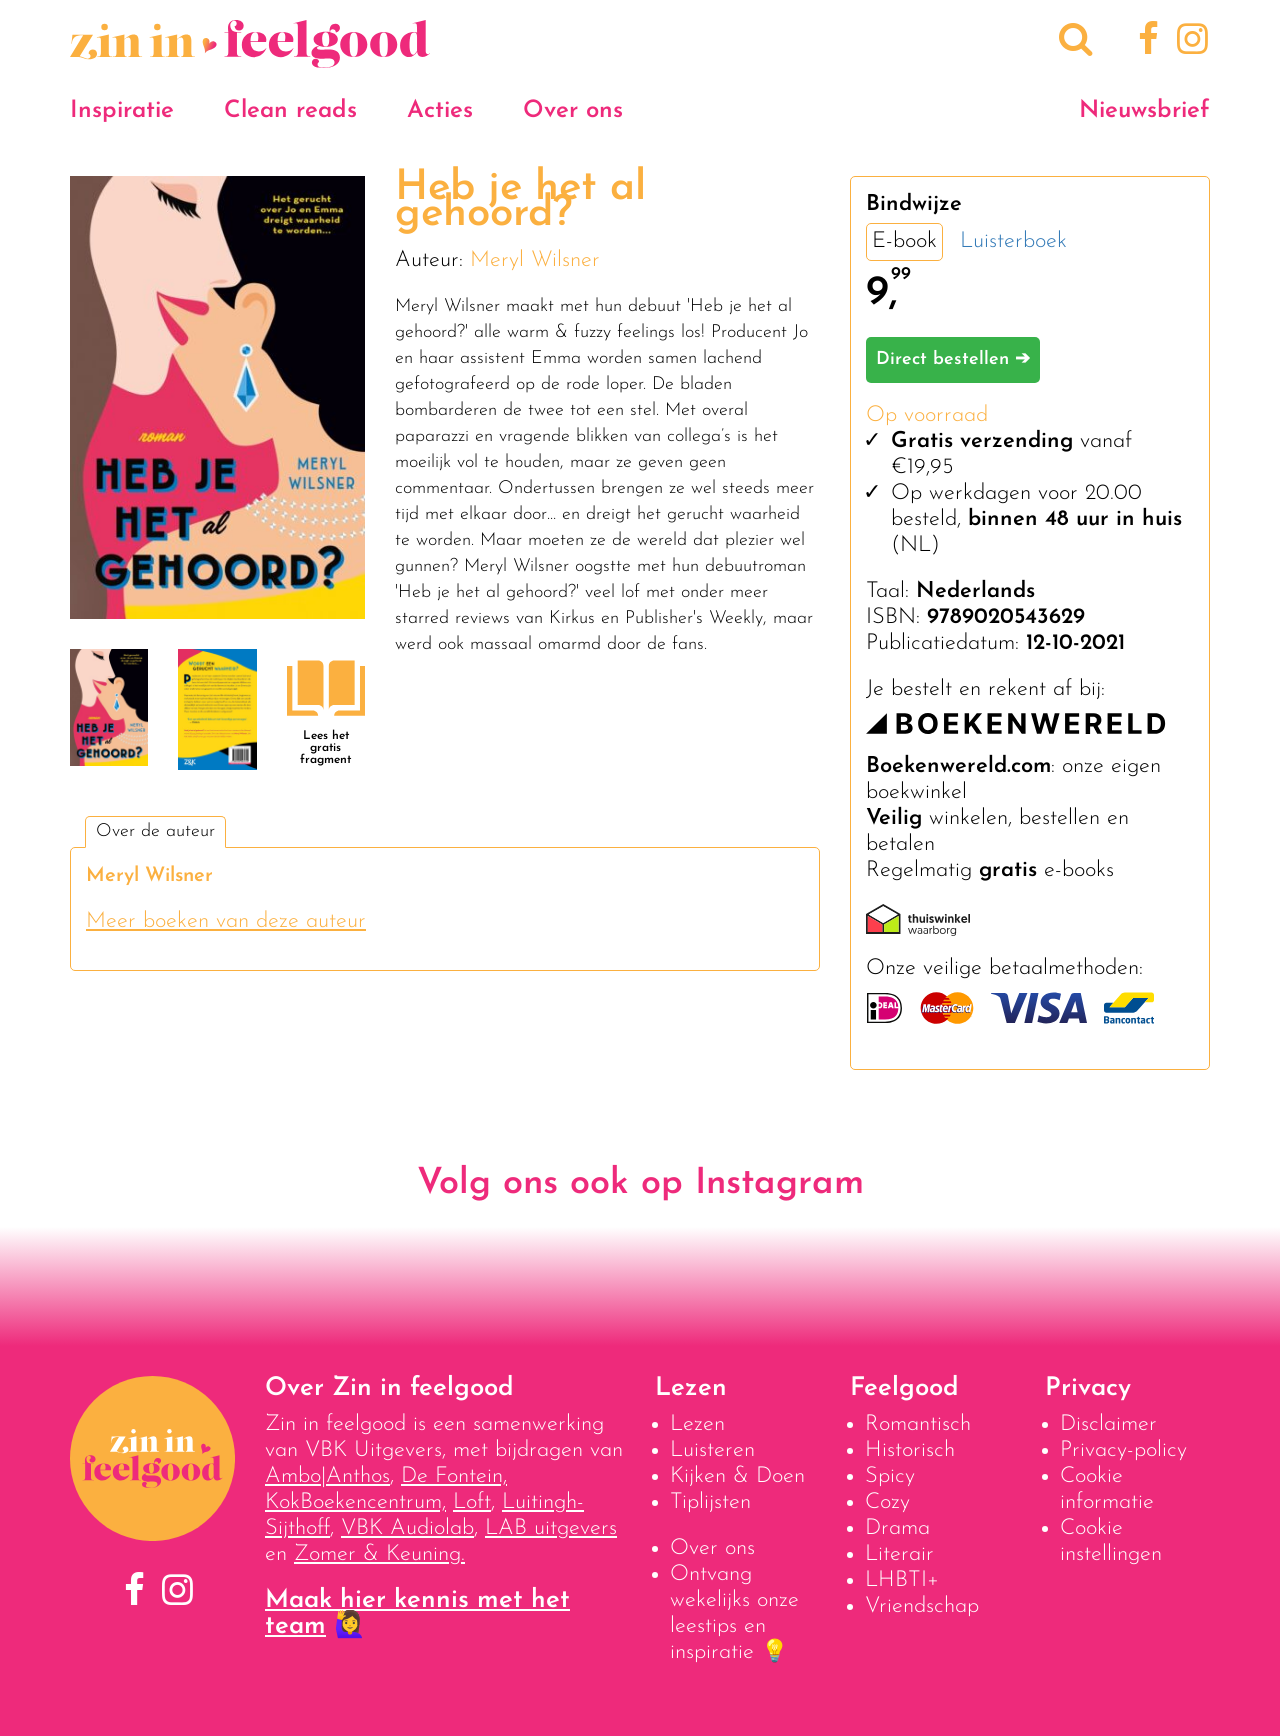 The height and width of the screenshot is (1736, 1280). Describe the element at coordinates (1144, 111) in the screenshot. I see `Nieuwsbrief` at that location.